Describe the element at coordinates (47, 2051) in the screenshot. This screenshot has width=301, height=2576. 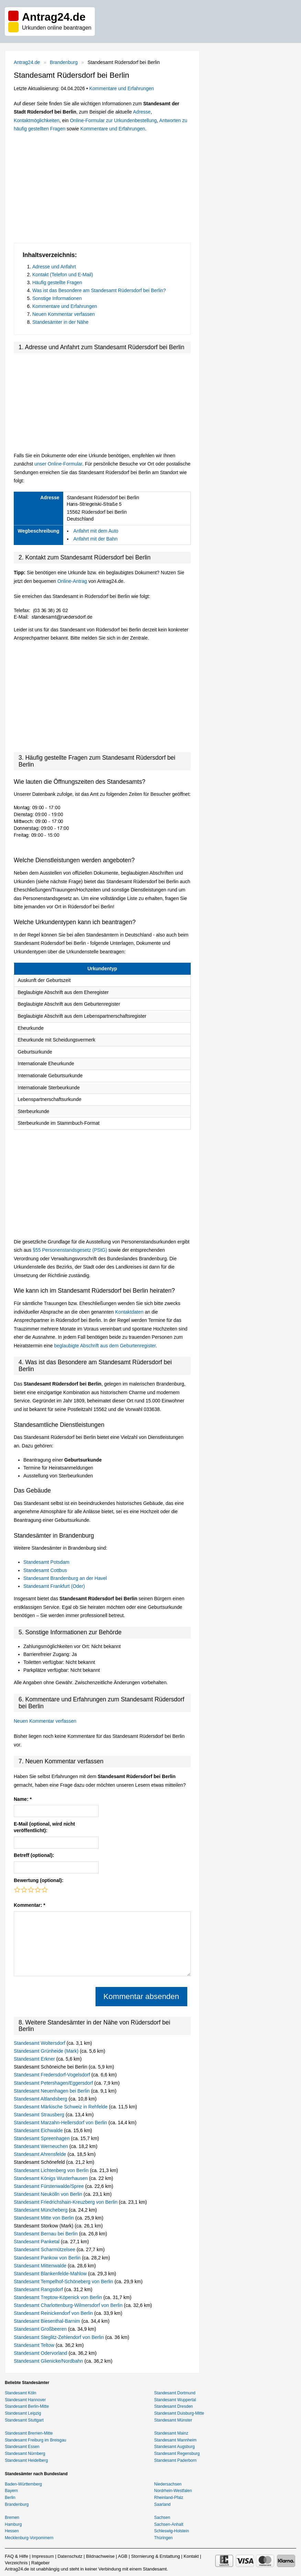
I see `Standesamt Grünheide (Mark)` at that location.